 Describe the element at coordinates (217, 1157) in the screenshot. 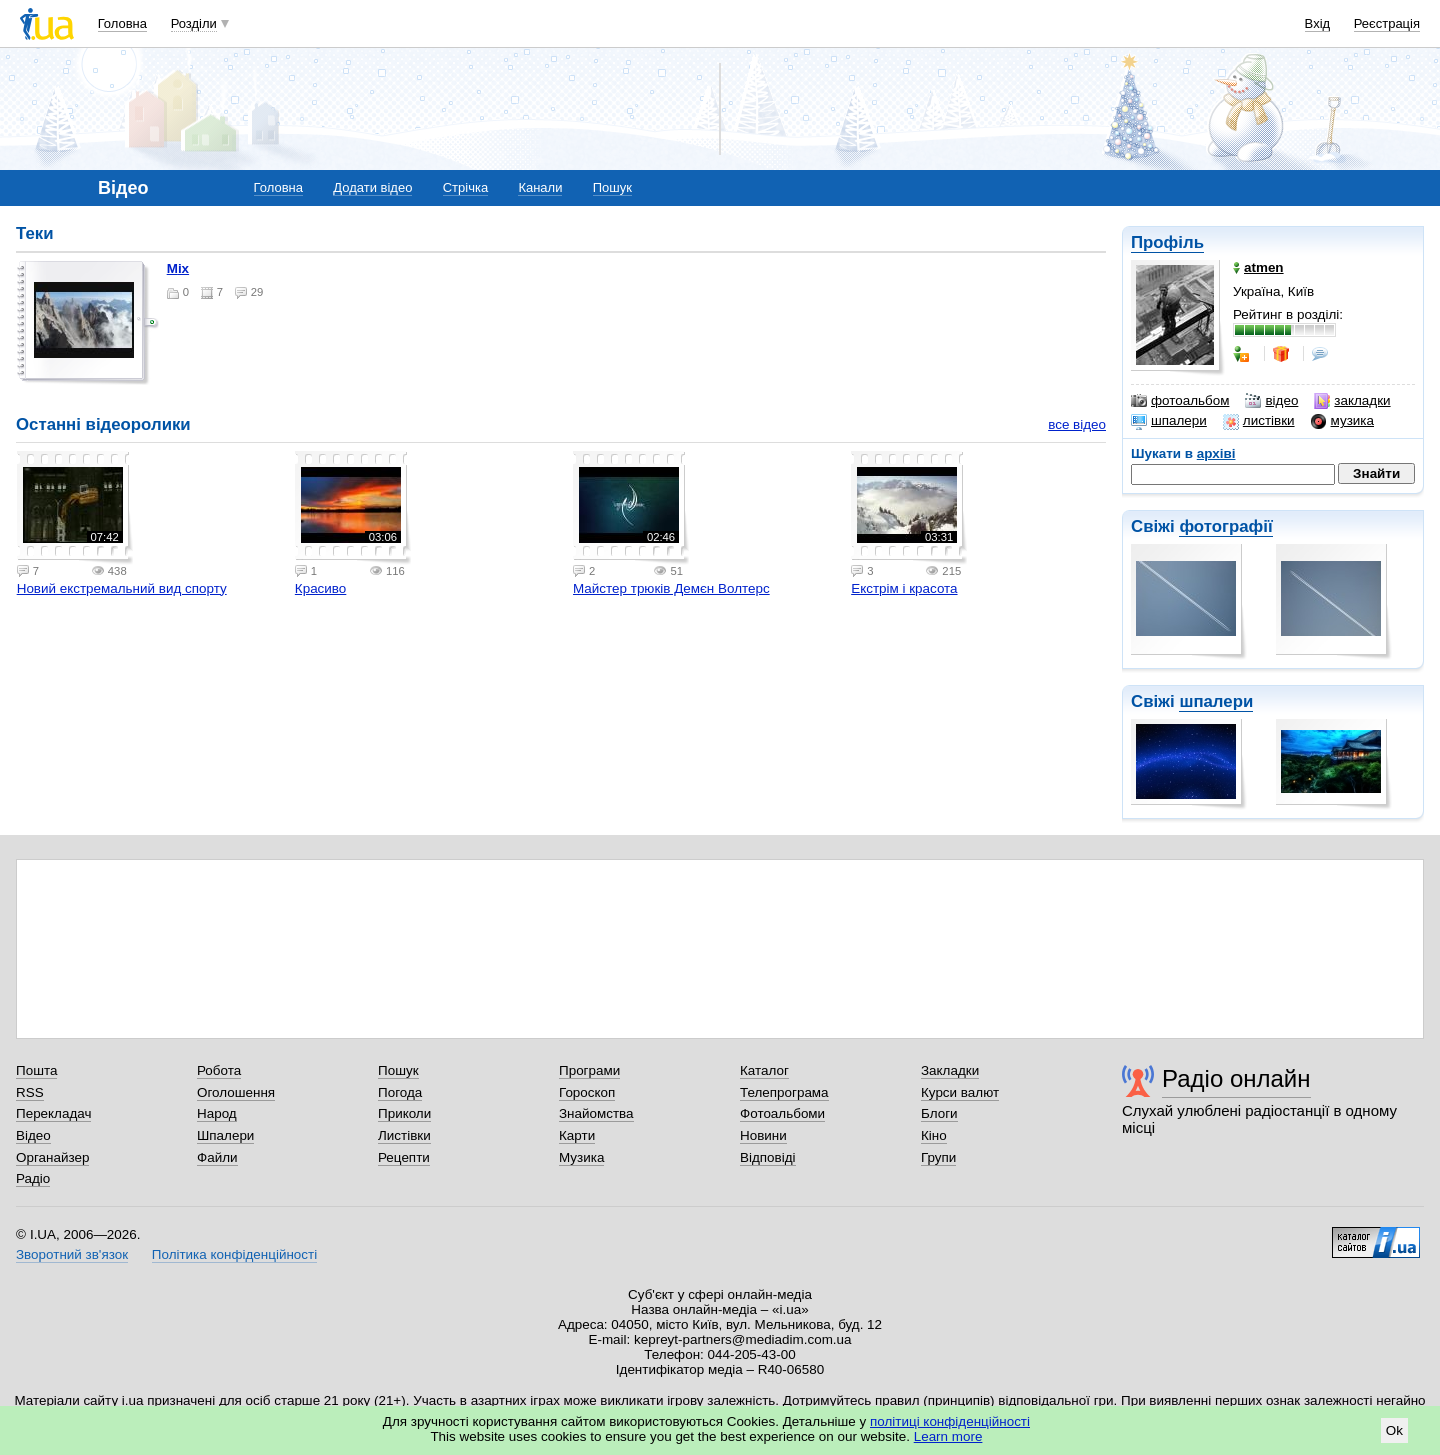

I see `Файли` at that location.